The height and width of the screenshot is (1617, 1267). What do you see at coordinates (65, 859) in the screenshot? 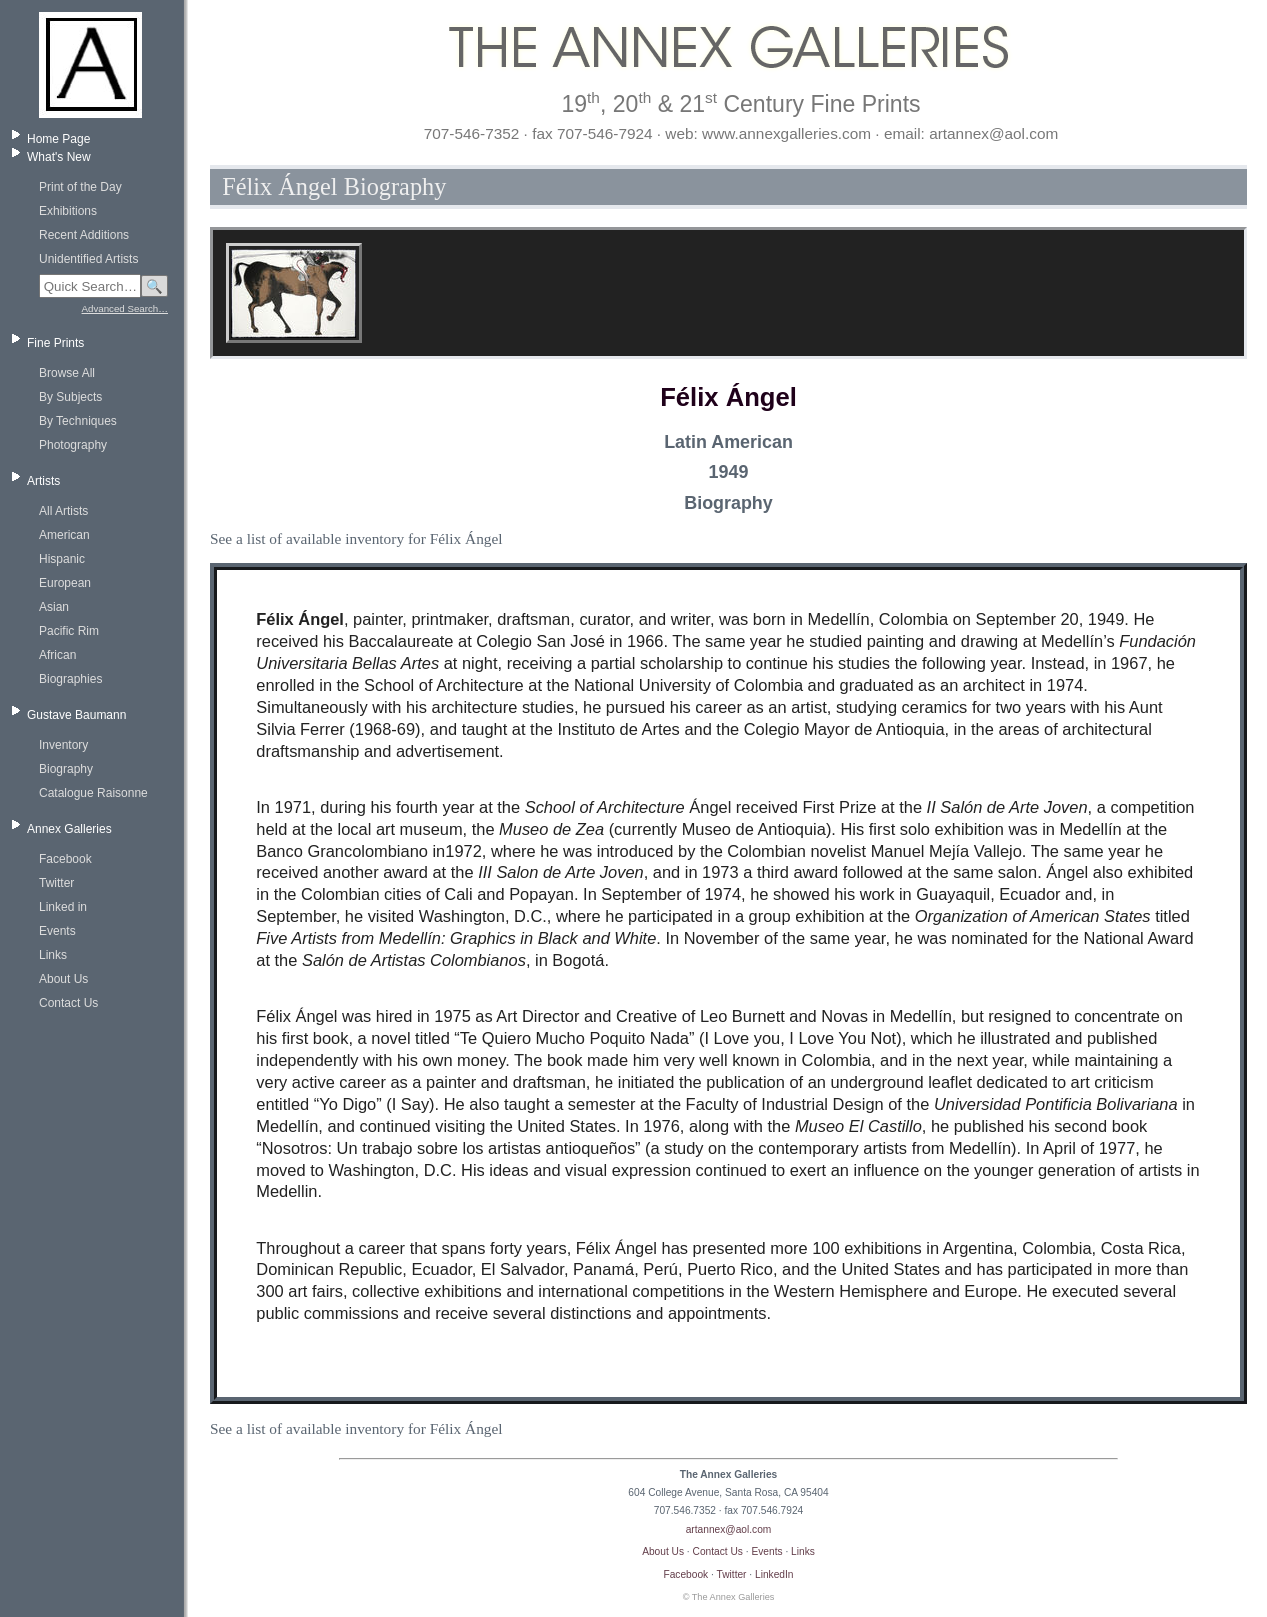
I see `Facebook` at bounding box center [65, 859].